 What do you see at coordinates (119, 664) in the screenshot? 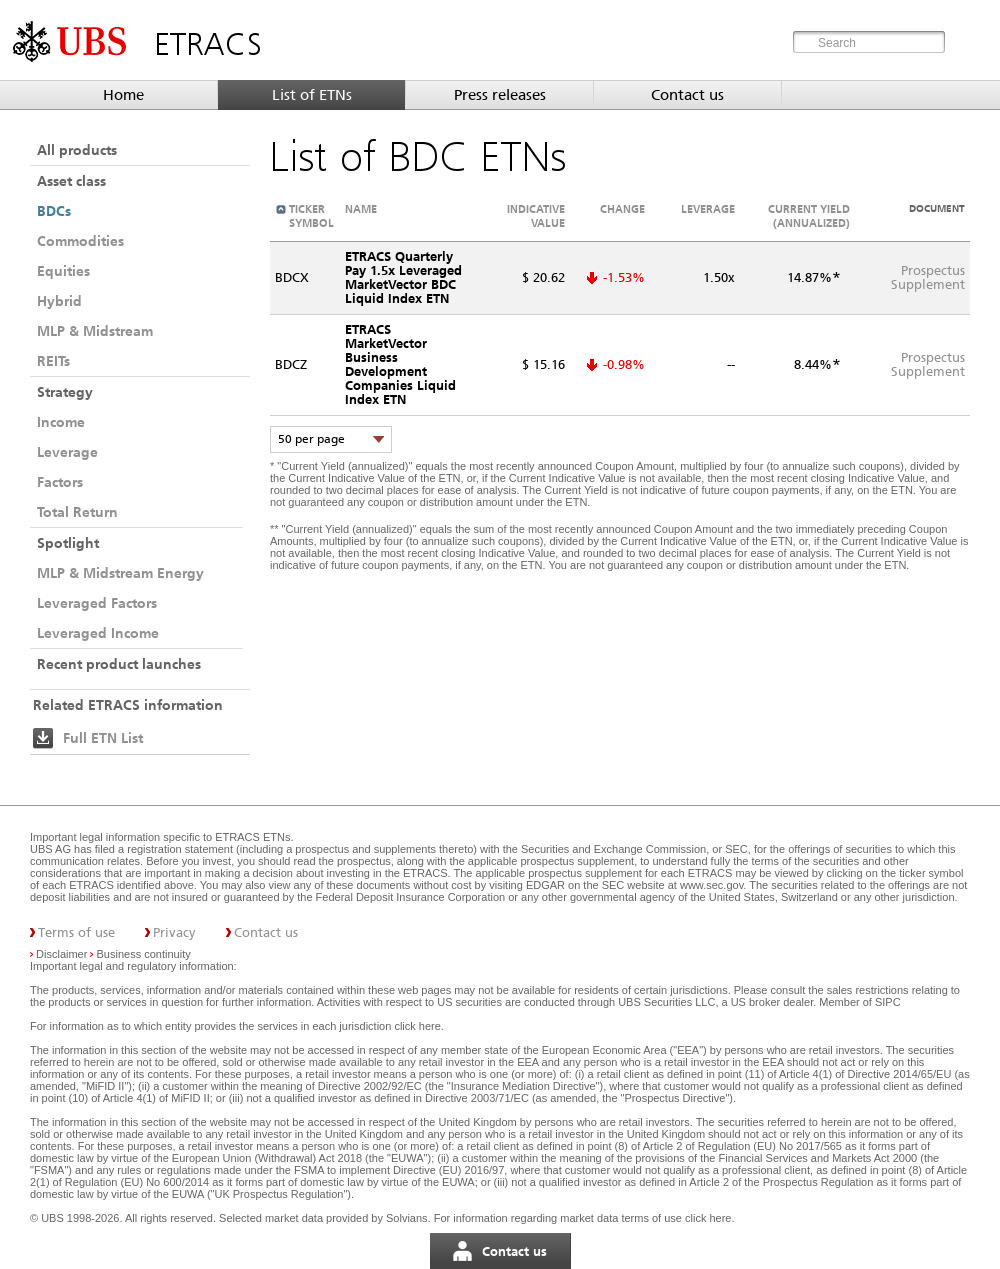
I see `Recent product launches` at bounding box center [119, 664].